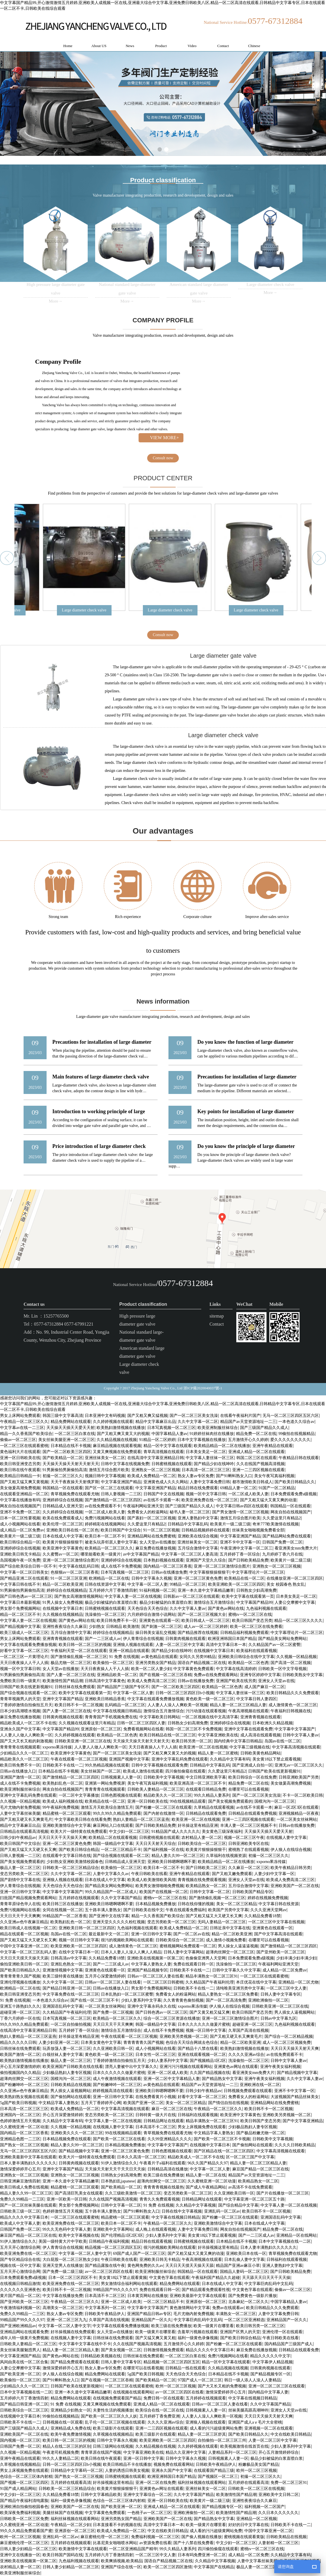  What do you see at coordinates (167, 2073) in the screenshot?
I see `亚洲一区二区成人欧美` at bounding box center [167, 2073].